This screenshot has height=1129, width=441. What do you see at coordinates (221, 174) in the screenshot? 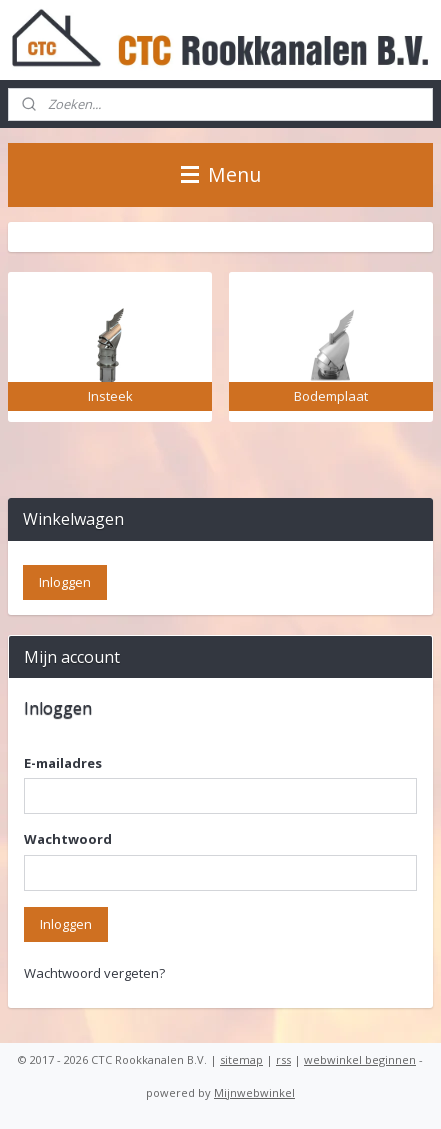
I see `Menu` at bounding box center [221, 174].